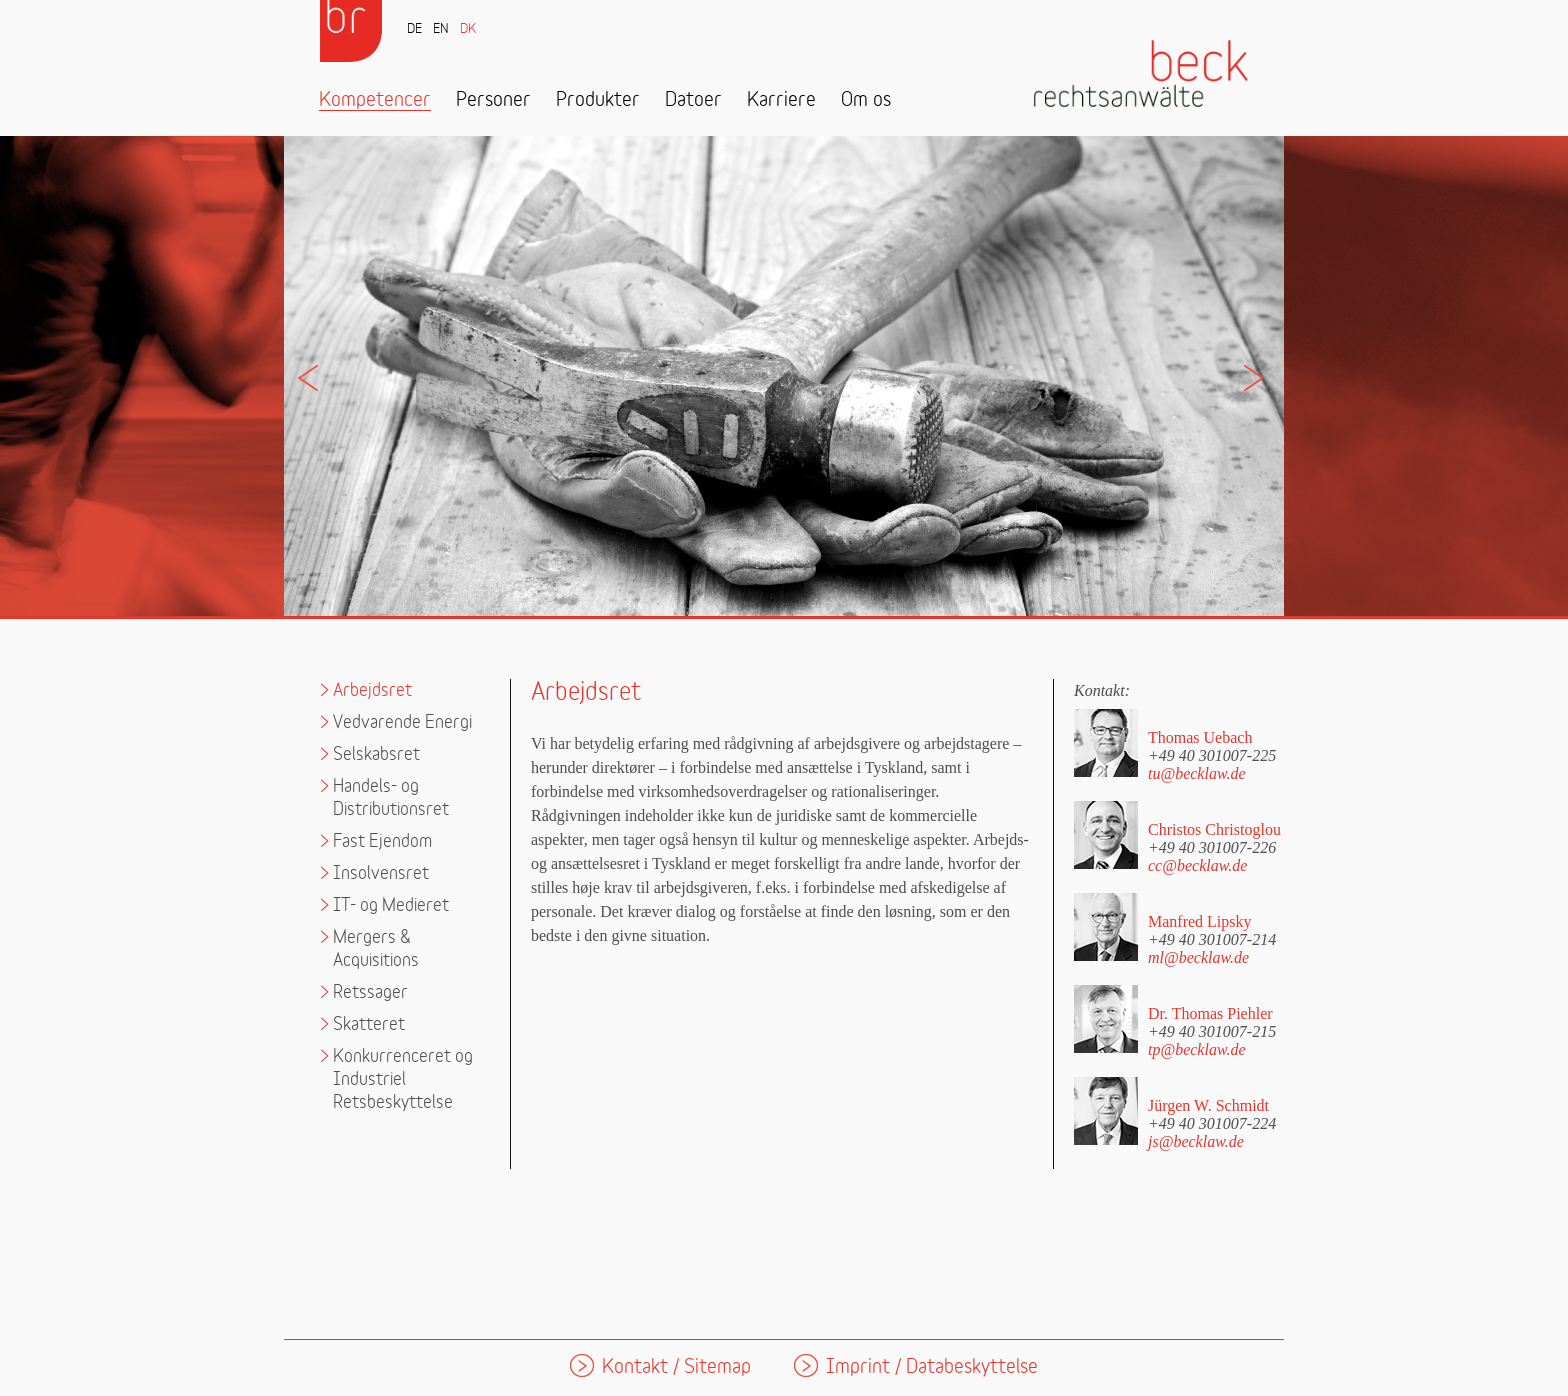 The height and width of the screenshot is (1396, 1568). Describe the element at coordinates (1212, 939) in the screenshot. I see `+49 40 301007-214` at that location.